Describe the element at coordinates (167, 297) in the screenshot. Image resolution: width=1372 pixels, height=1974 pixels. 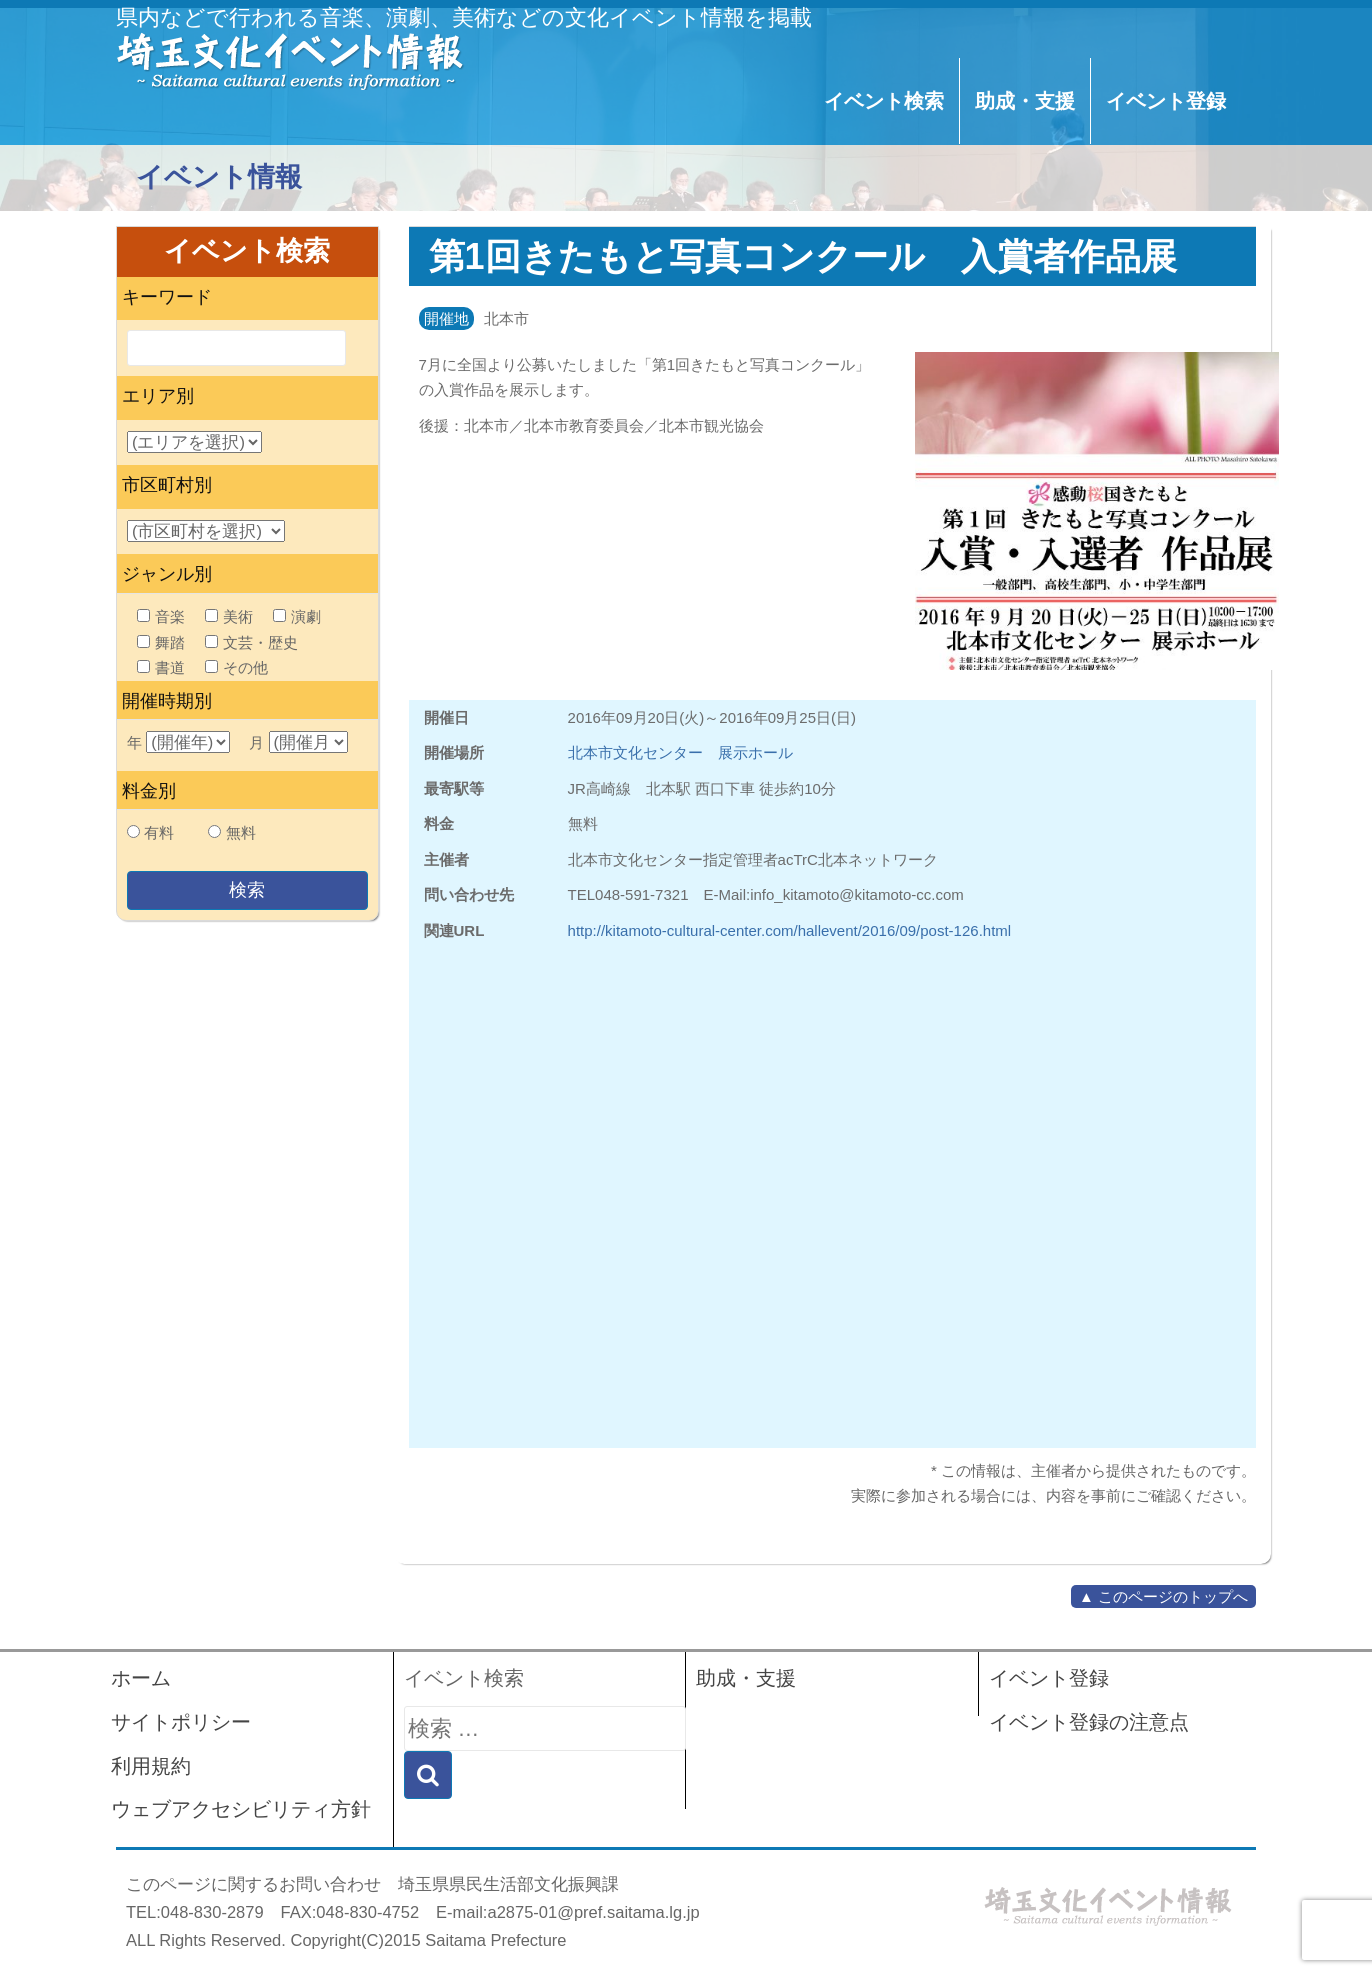
I see `キーワード` at that location.